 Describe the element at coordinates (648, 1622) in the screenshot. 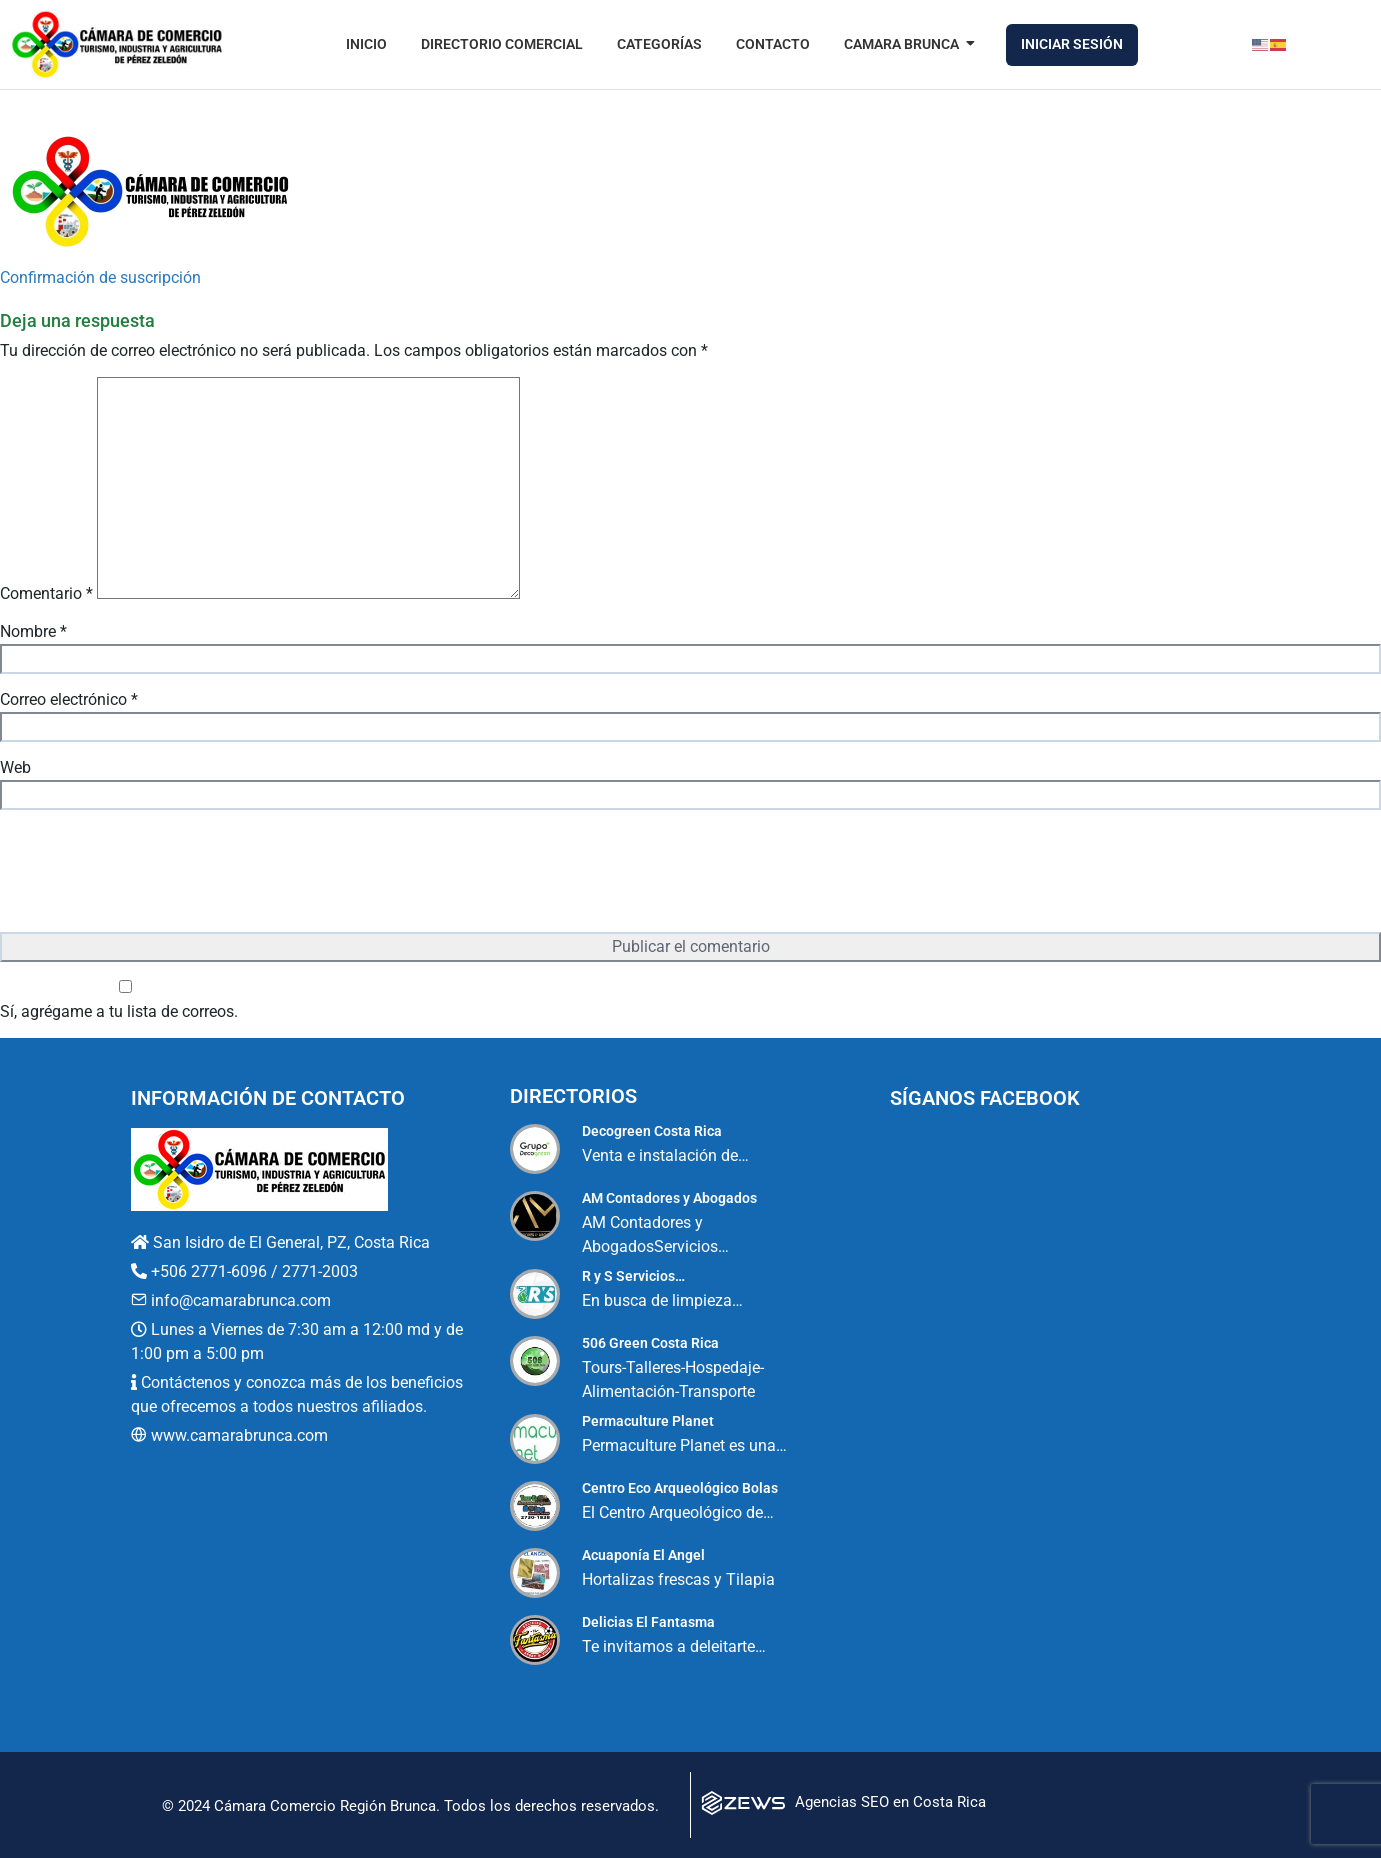

I see `Delicias El Fantasma` at that location.